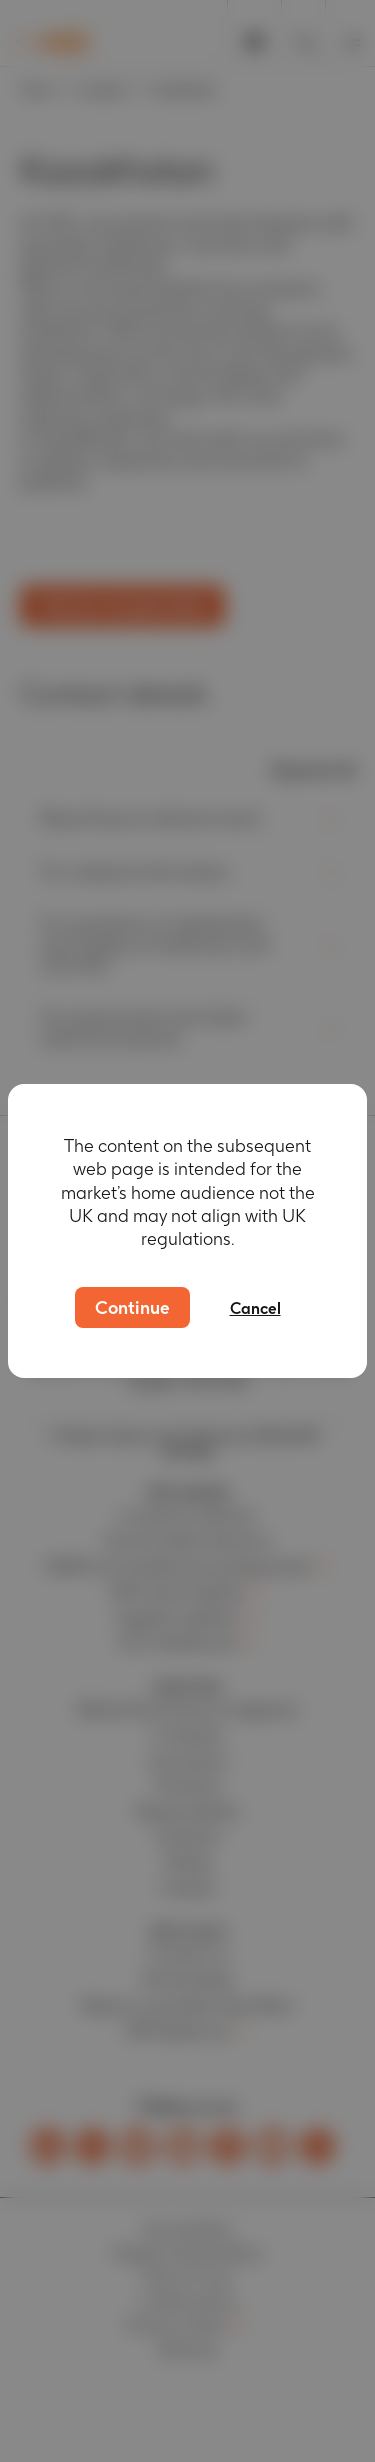 This screenshot has width=375, height=2462. What do you see at coordinates (255, 1308) in the screenshot?
I see `Cancel` at bounding box center [255, 1308].